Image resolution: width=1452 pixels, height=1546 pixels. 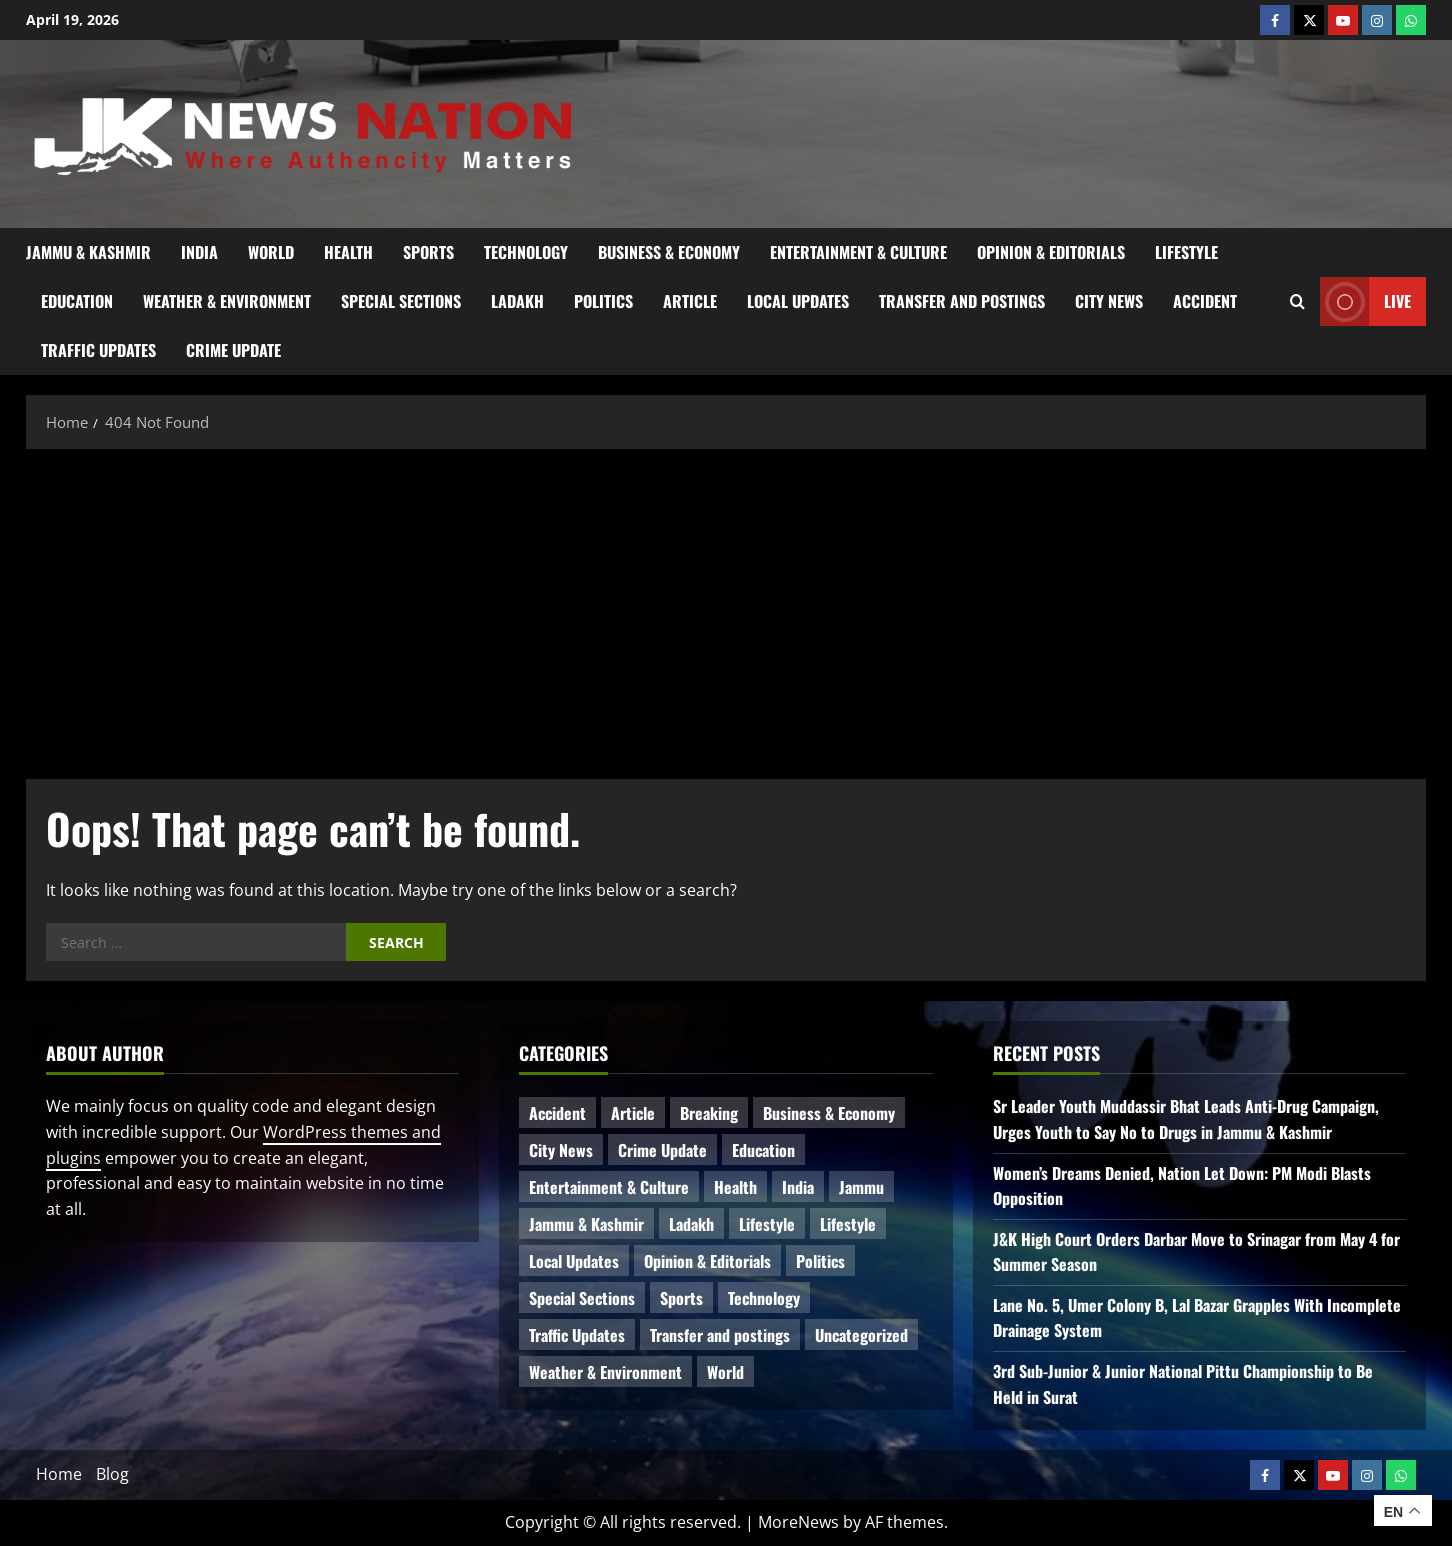 I want to click on [Open search form], so click(x=1297, y=301).